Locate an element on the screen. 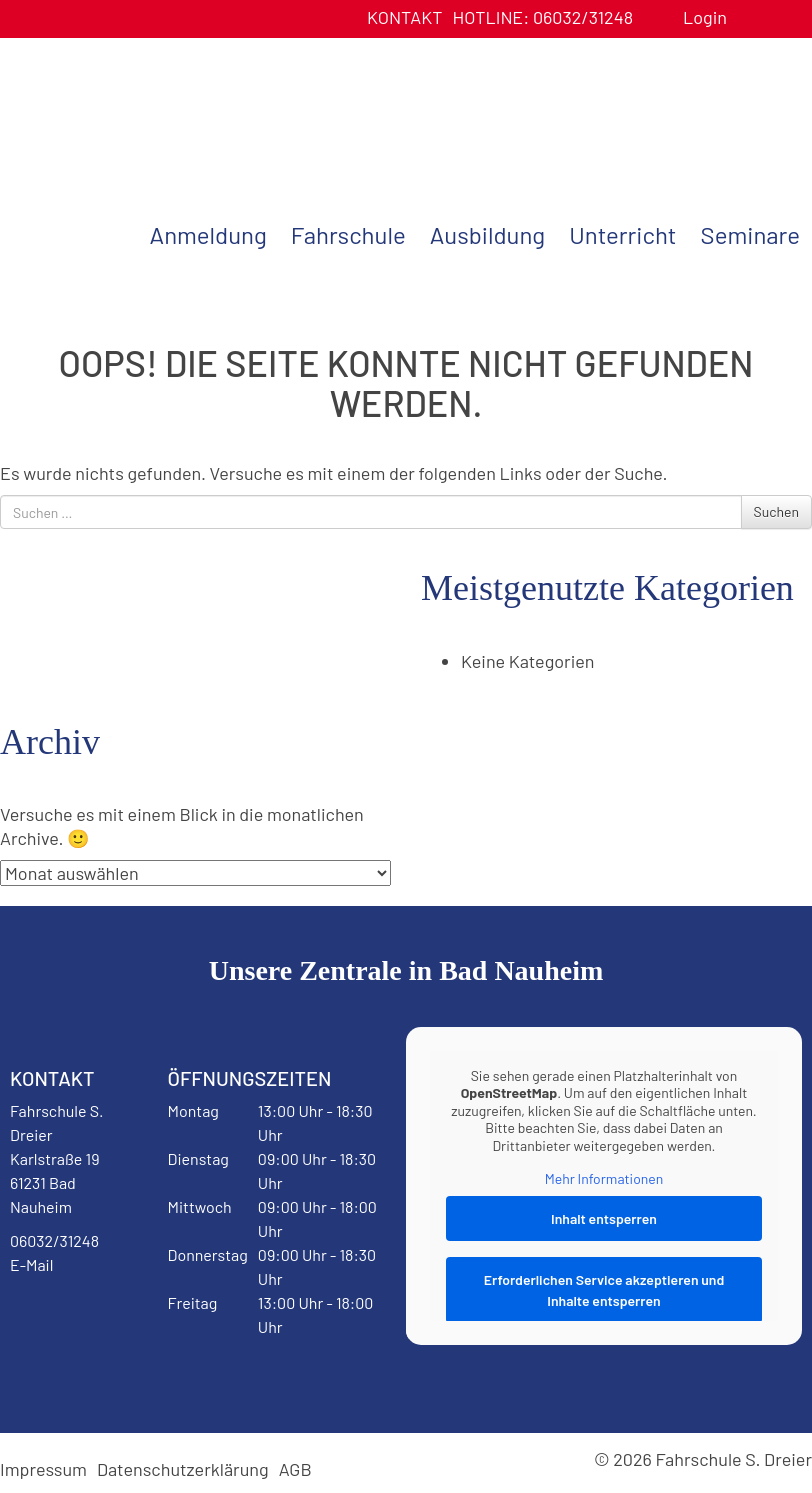  Fahrschule is located at coordinates (348, 234).